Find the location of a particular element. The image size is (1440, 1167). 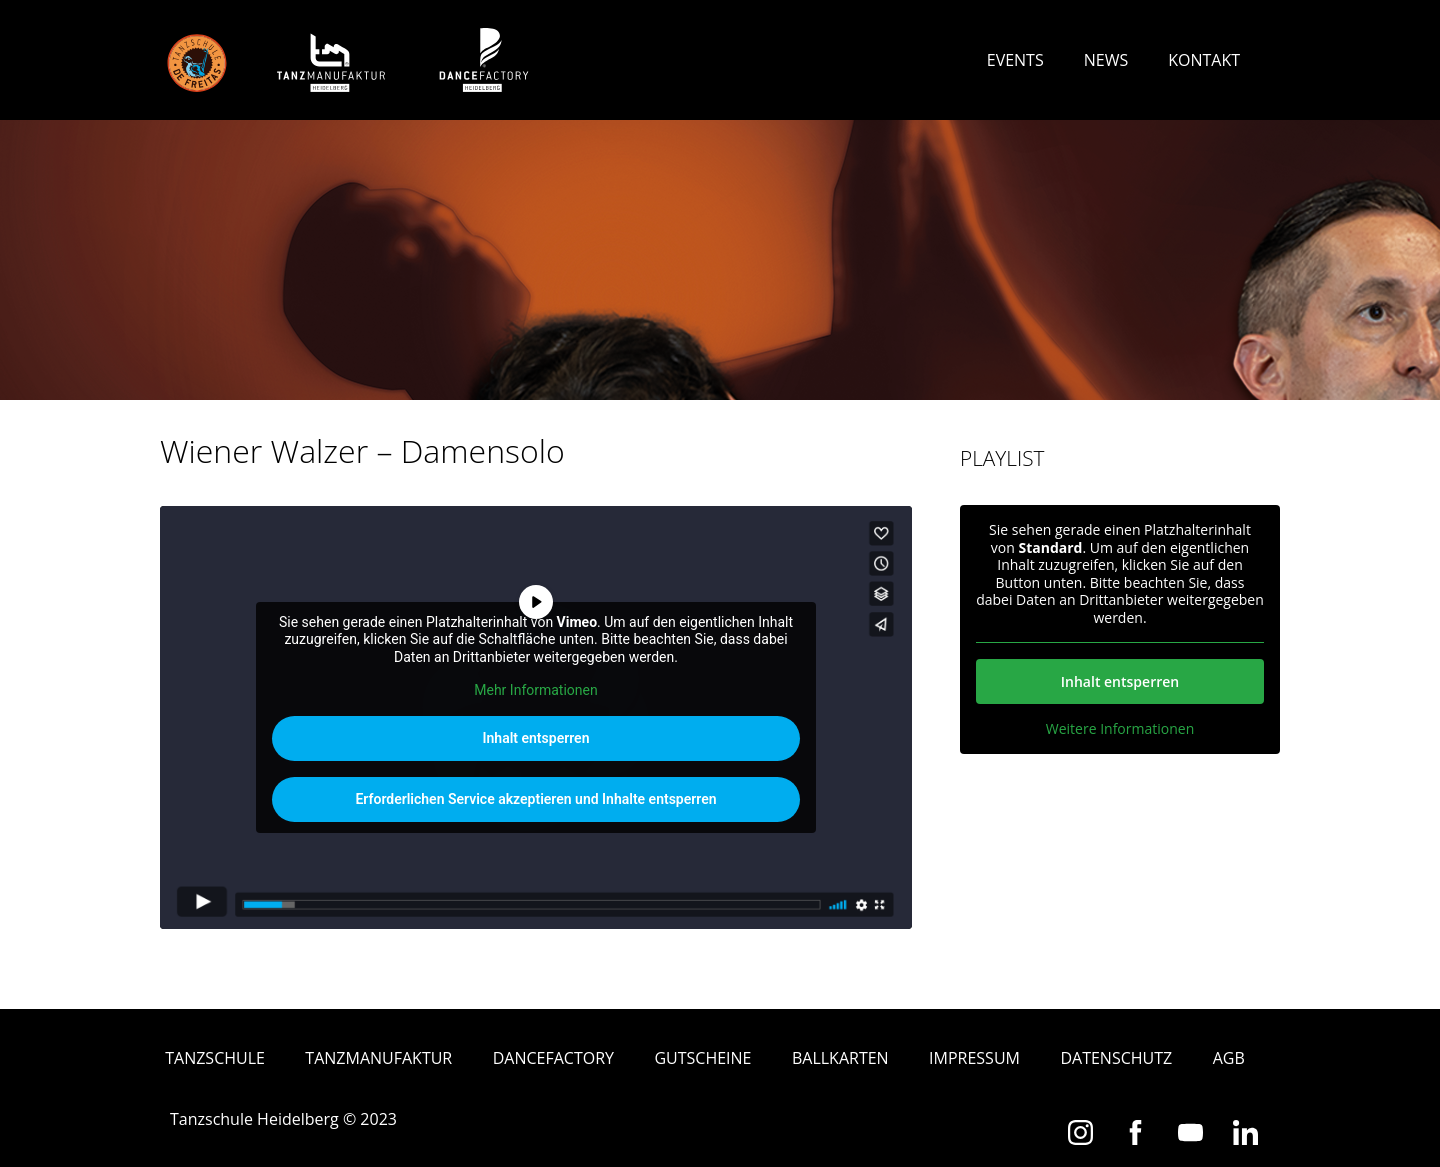

Erforderlichen Service akzeptieren und Inhalte entsperren [button] is located at coordinates (535, 799).